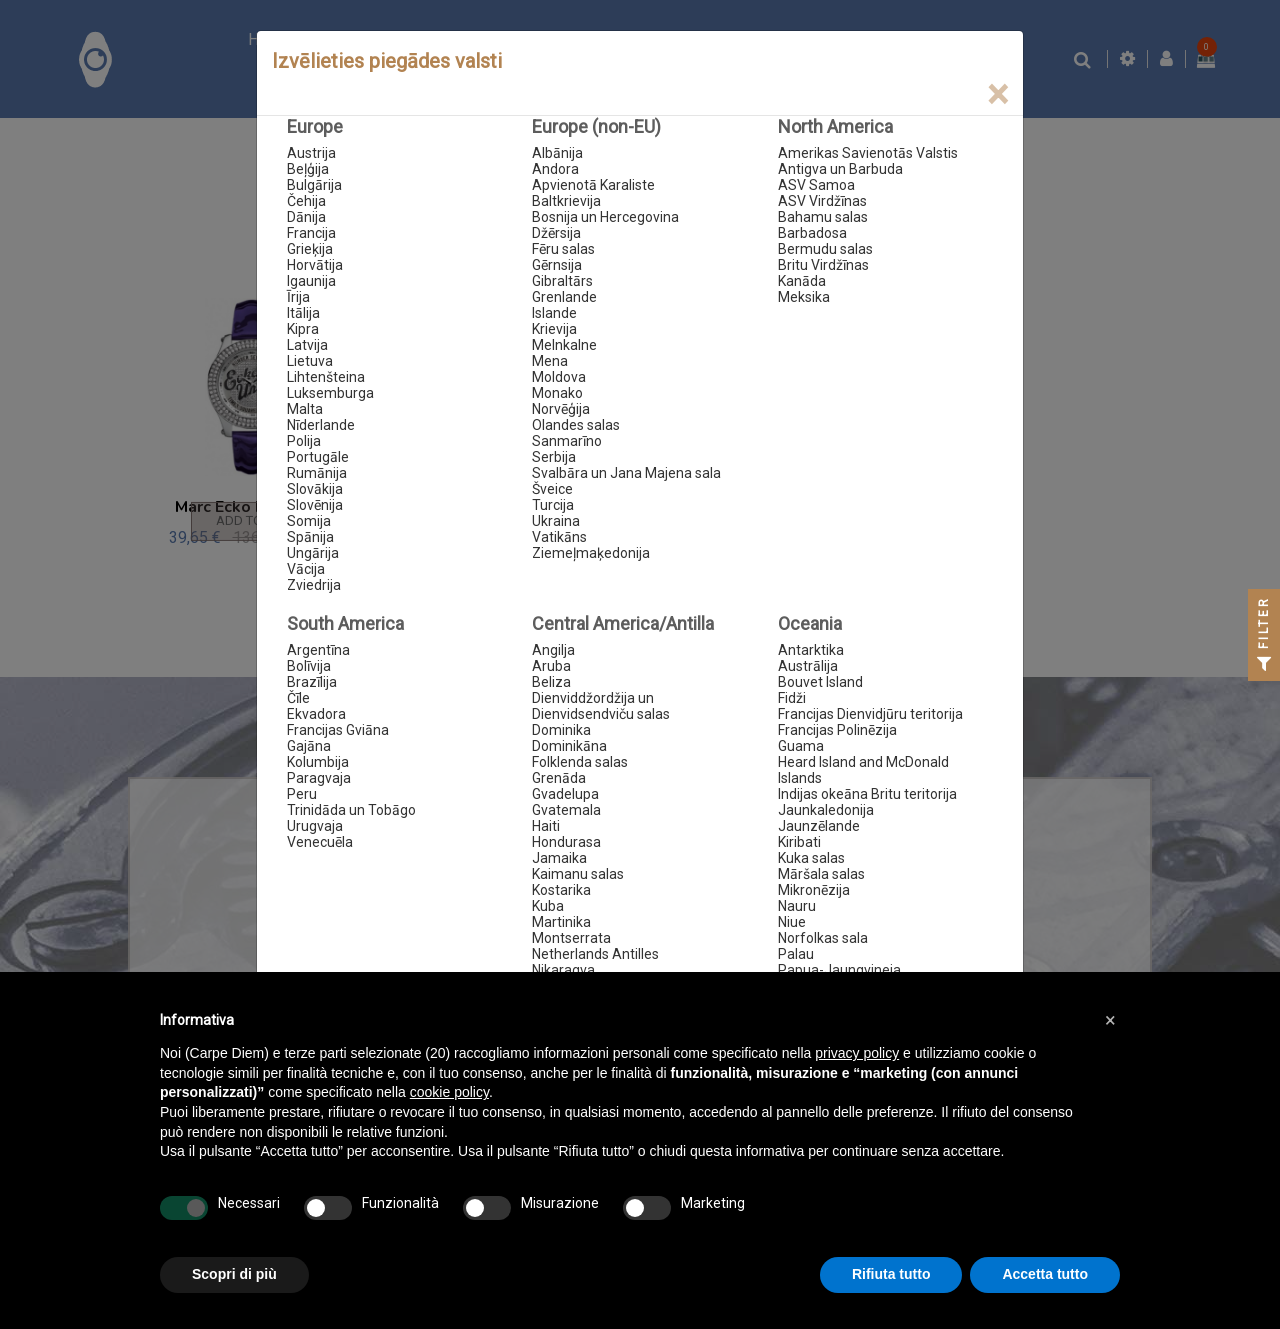  I want to click on Meksika, so click(804, 297).